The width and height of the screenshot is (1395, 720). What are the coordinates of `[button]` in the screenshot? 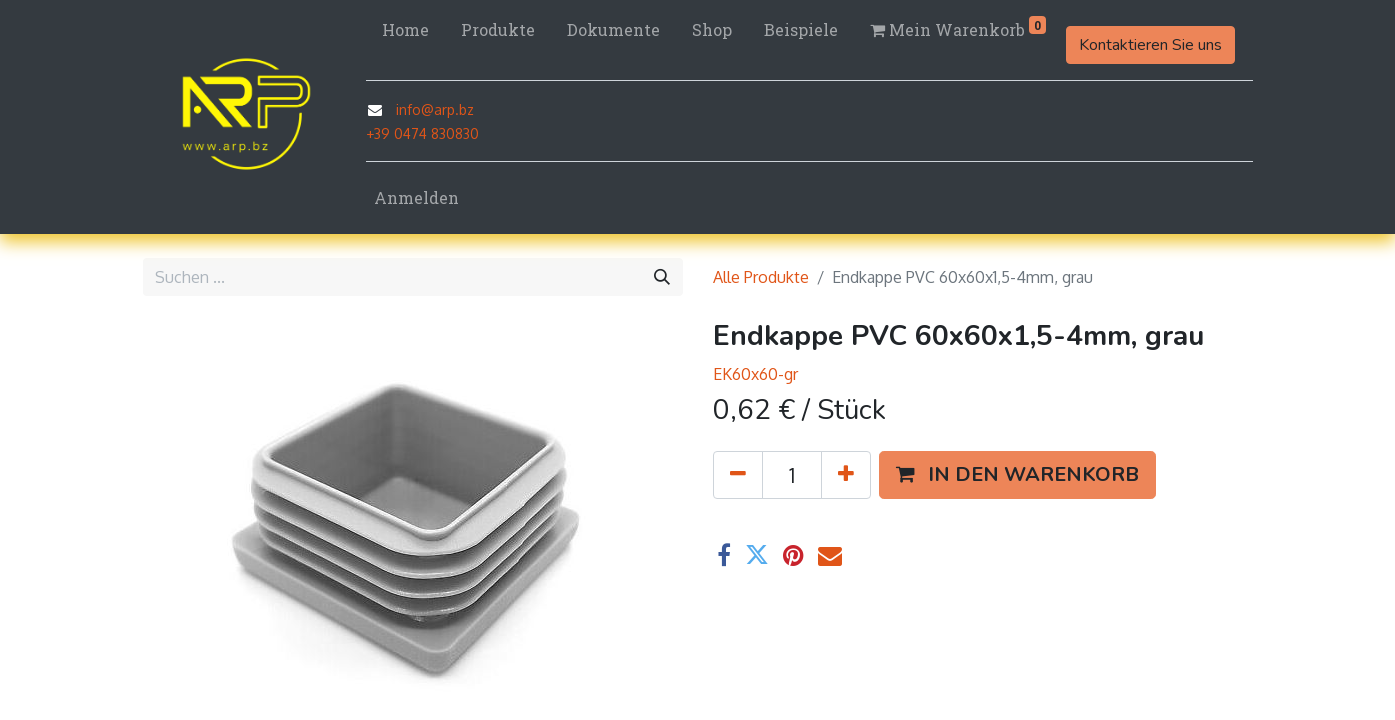 It's located at (1017, 475).